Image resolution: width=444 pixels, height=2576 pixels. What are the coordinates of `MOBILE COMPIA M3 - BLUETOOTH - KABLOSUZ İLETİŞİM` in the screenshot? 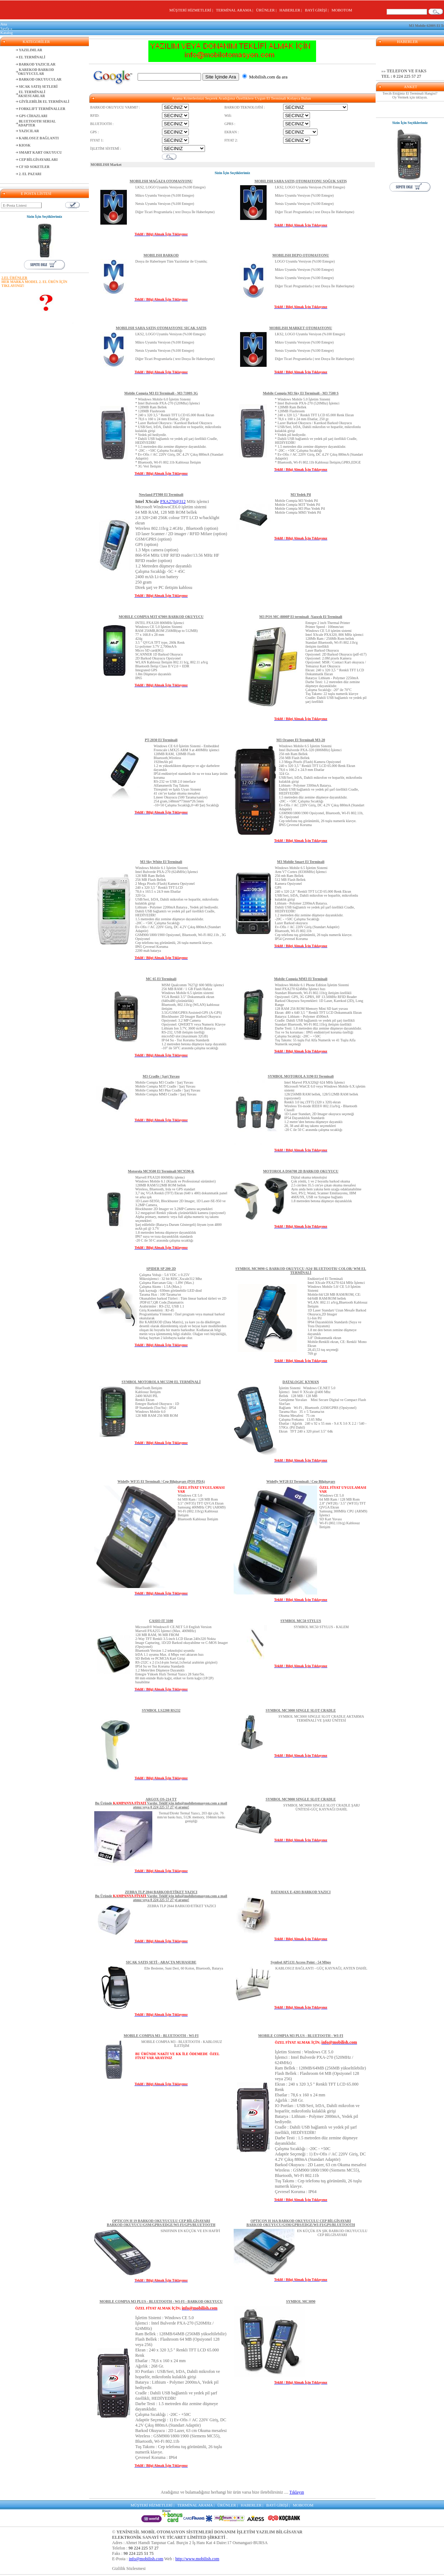 It's located at (181, 2044).